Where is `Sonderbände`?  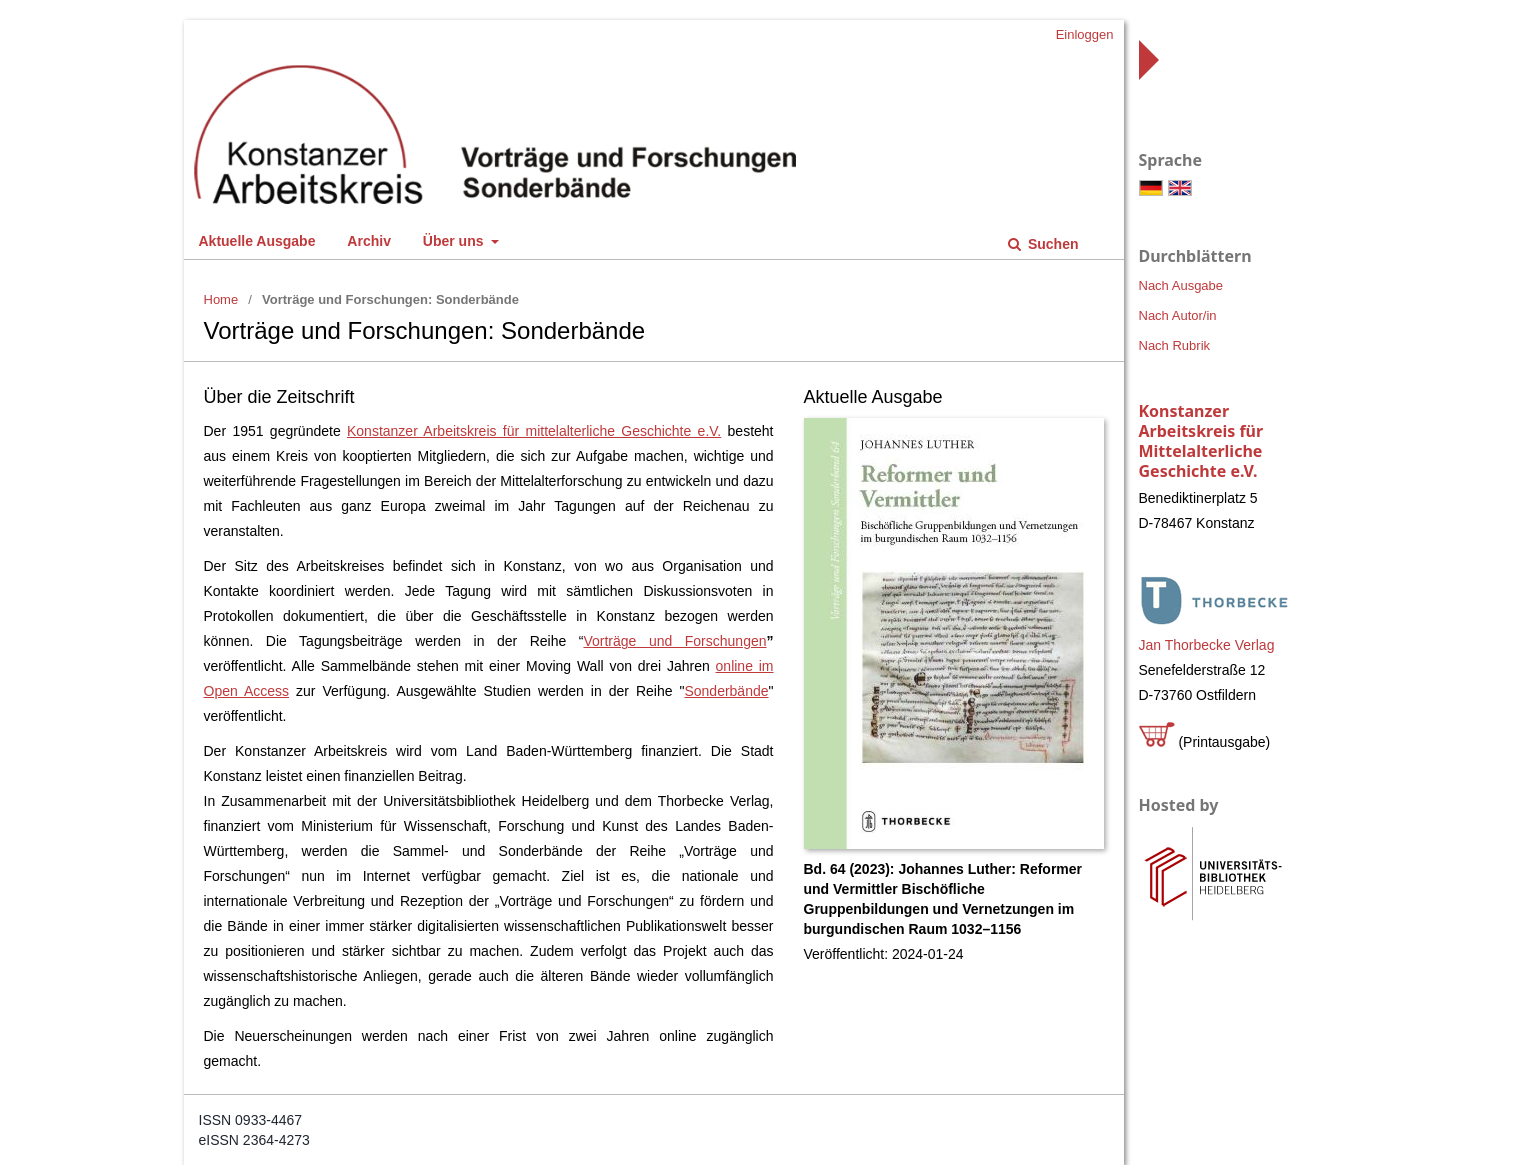
Sonderbände is located at coordinates (726, 691).